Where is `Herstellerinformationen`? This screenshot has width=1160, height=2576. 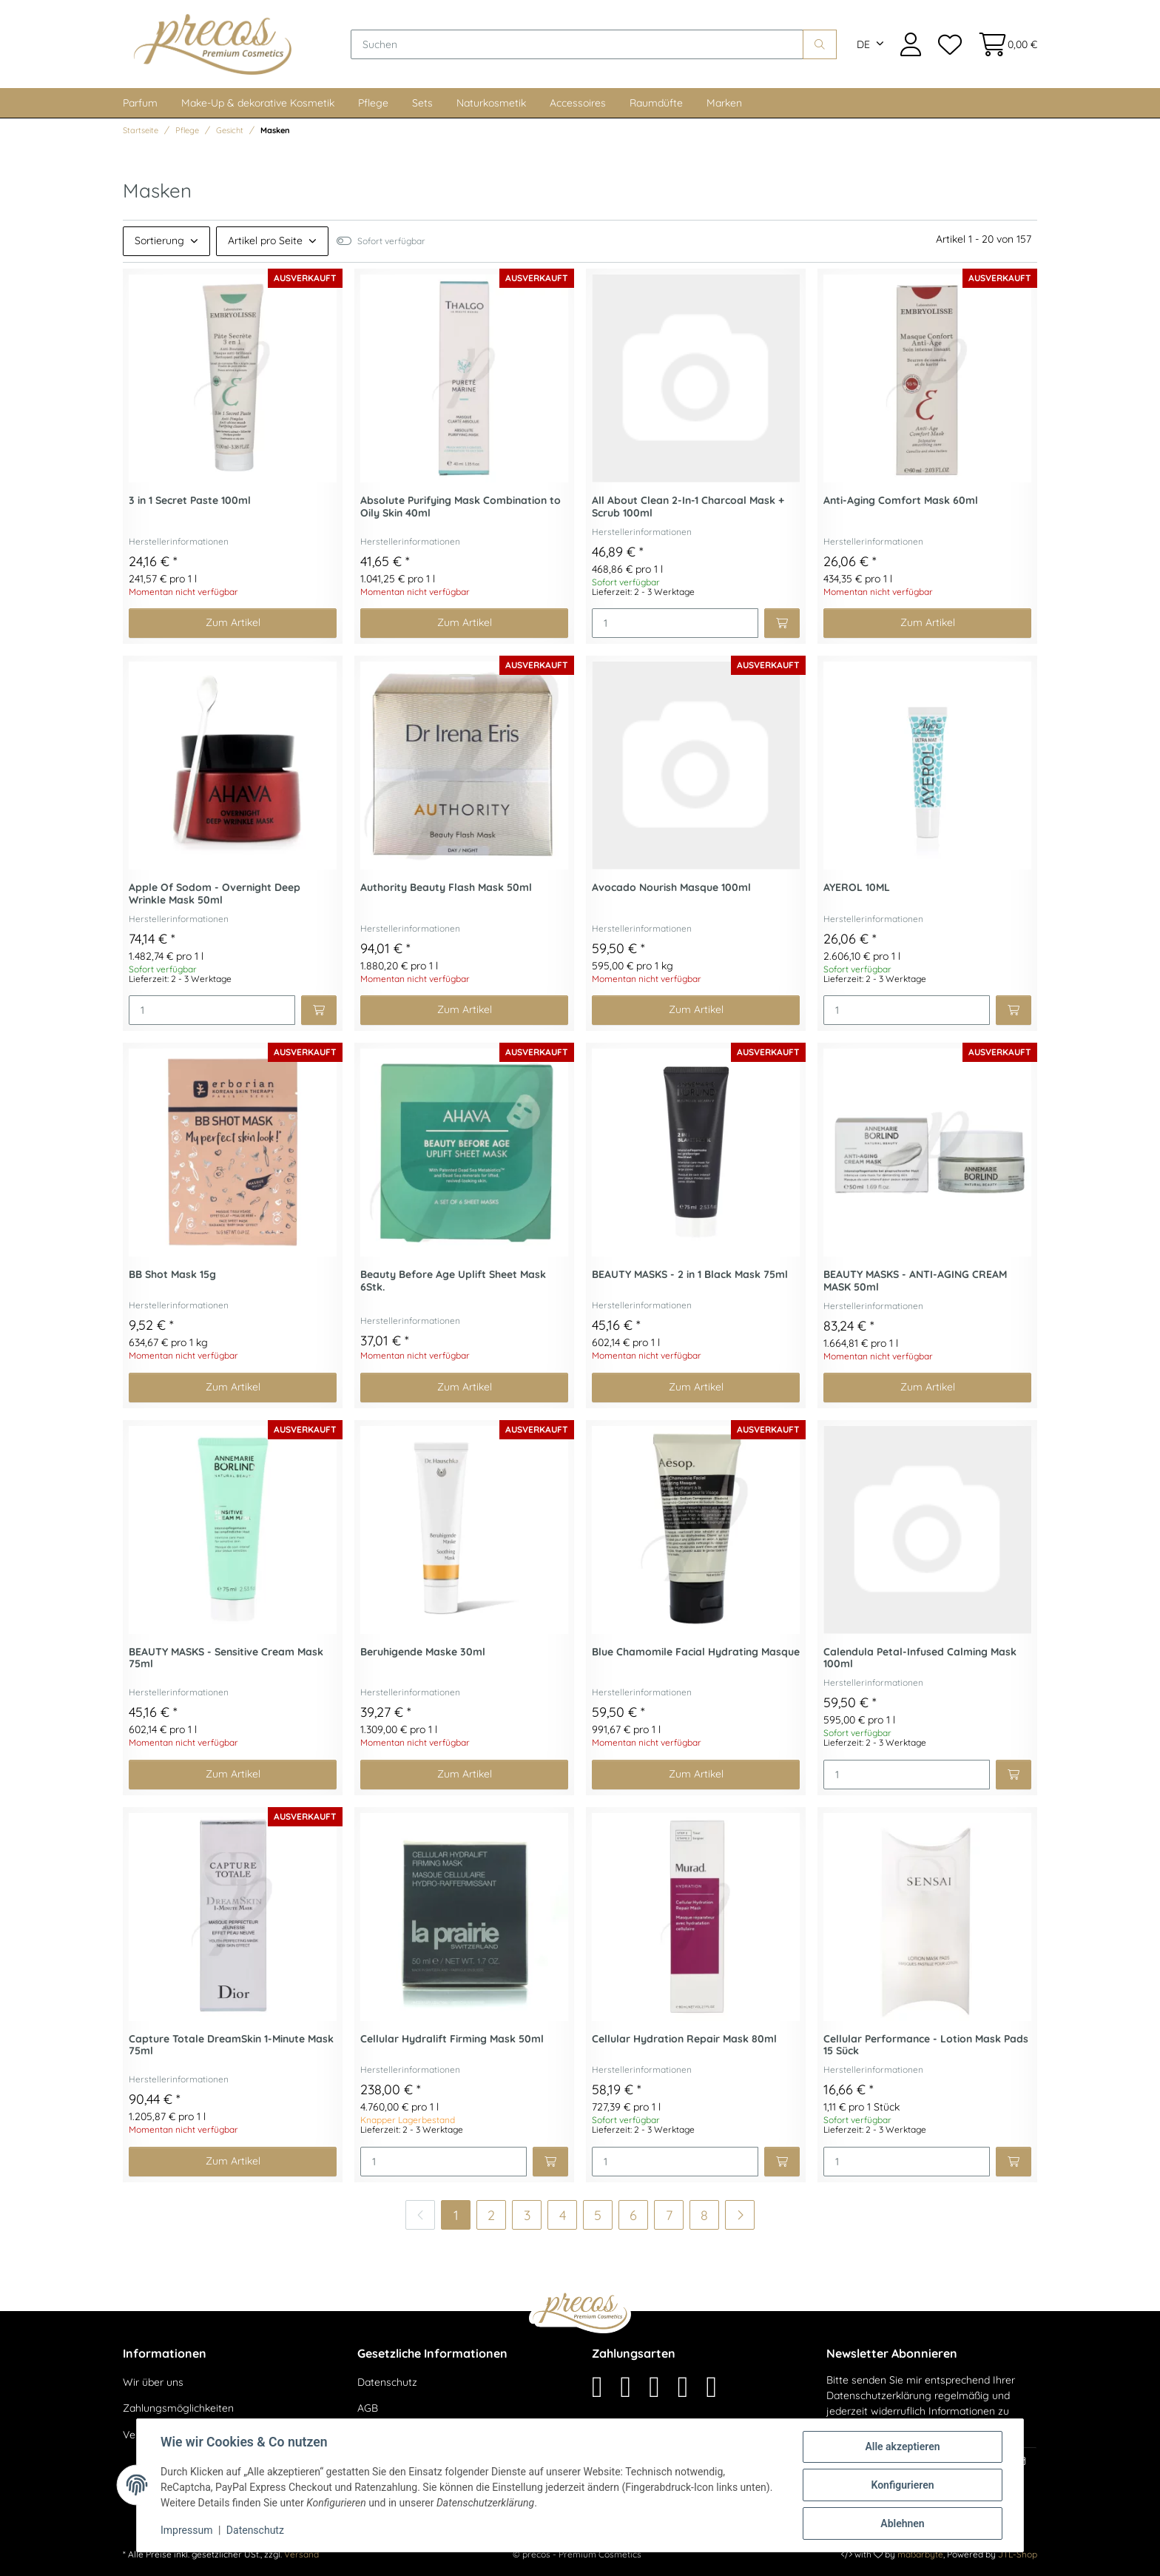
Herstellerinformationen is located at coordinates (179, 541).